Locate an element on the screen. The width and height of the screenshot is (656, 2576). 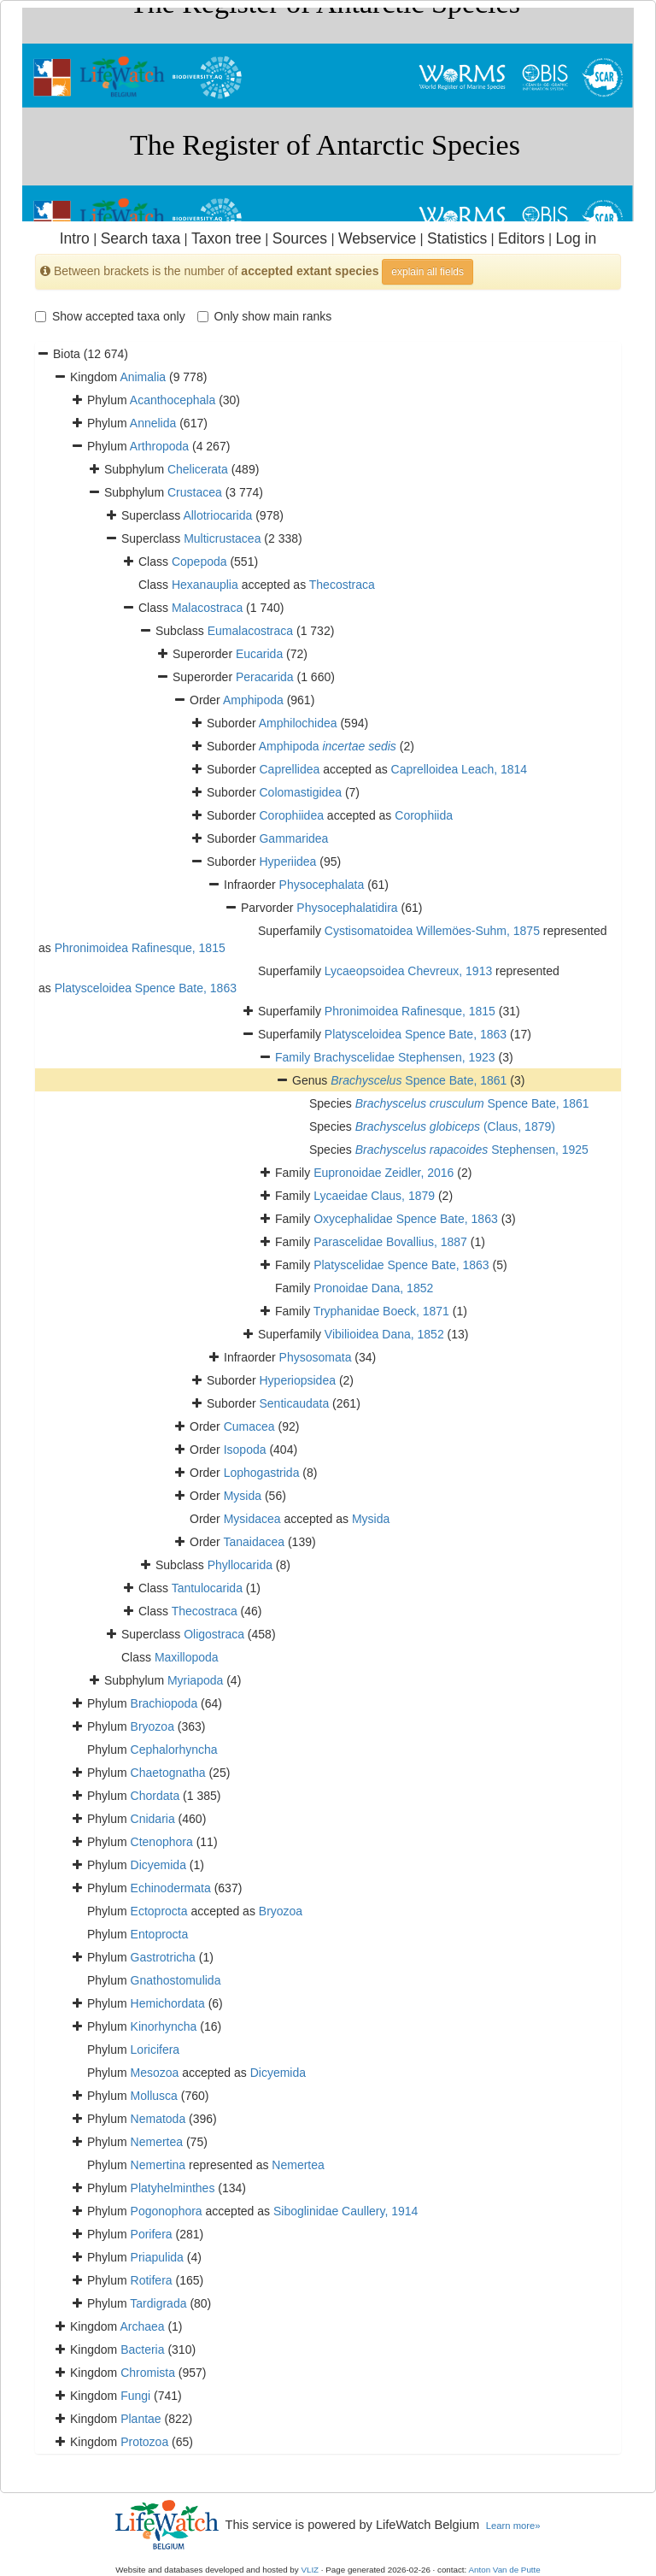
Platyscelidae Spence Bate, 1863 is located at coordinates (401, 1265).